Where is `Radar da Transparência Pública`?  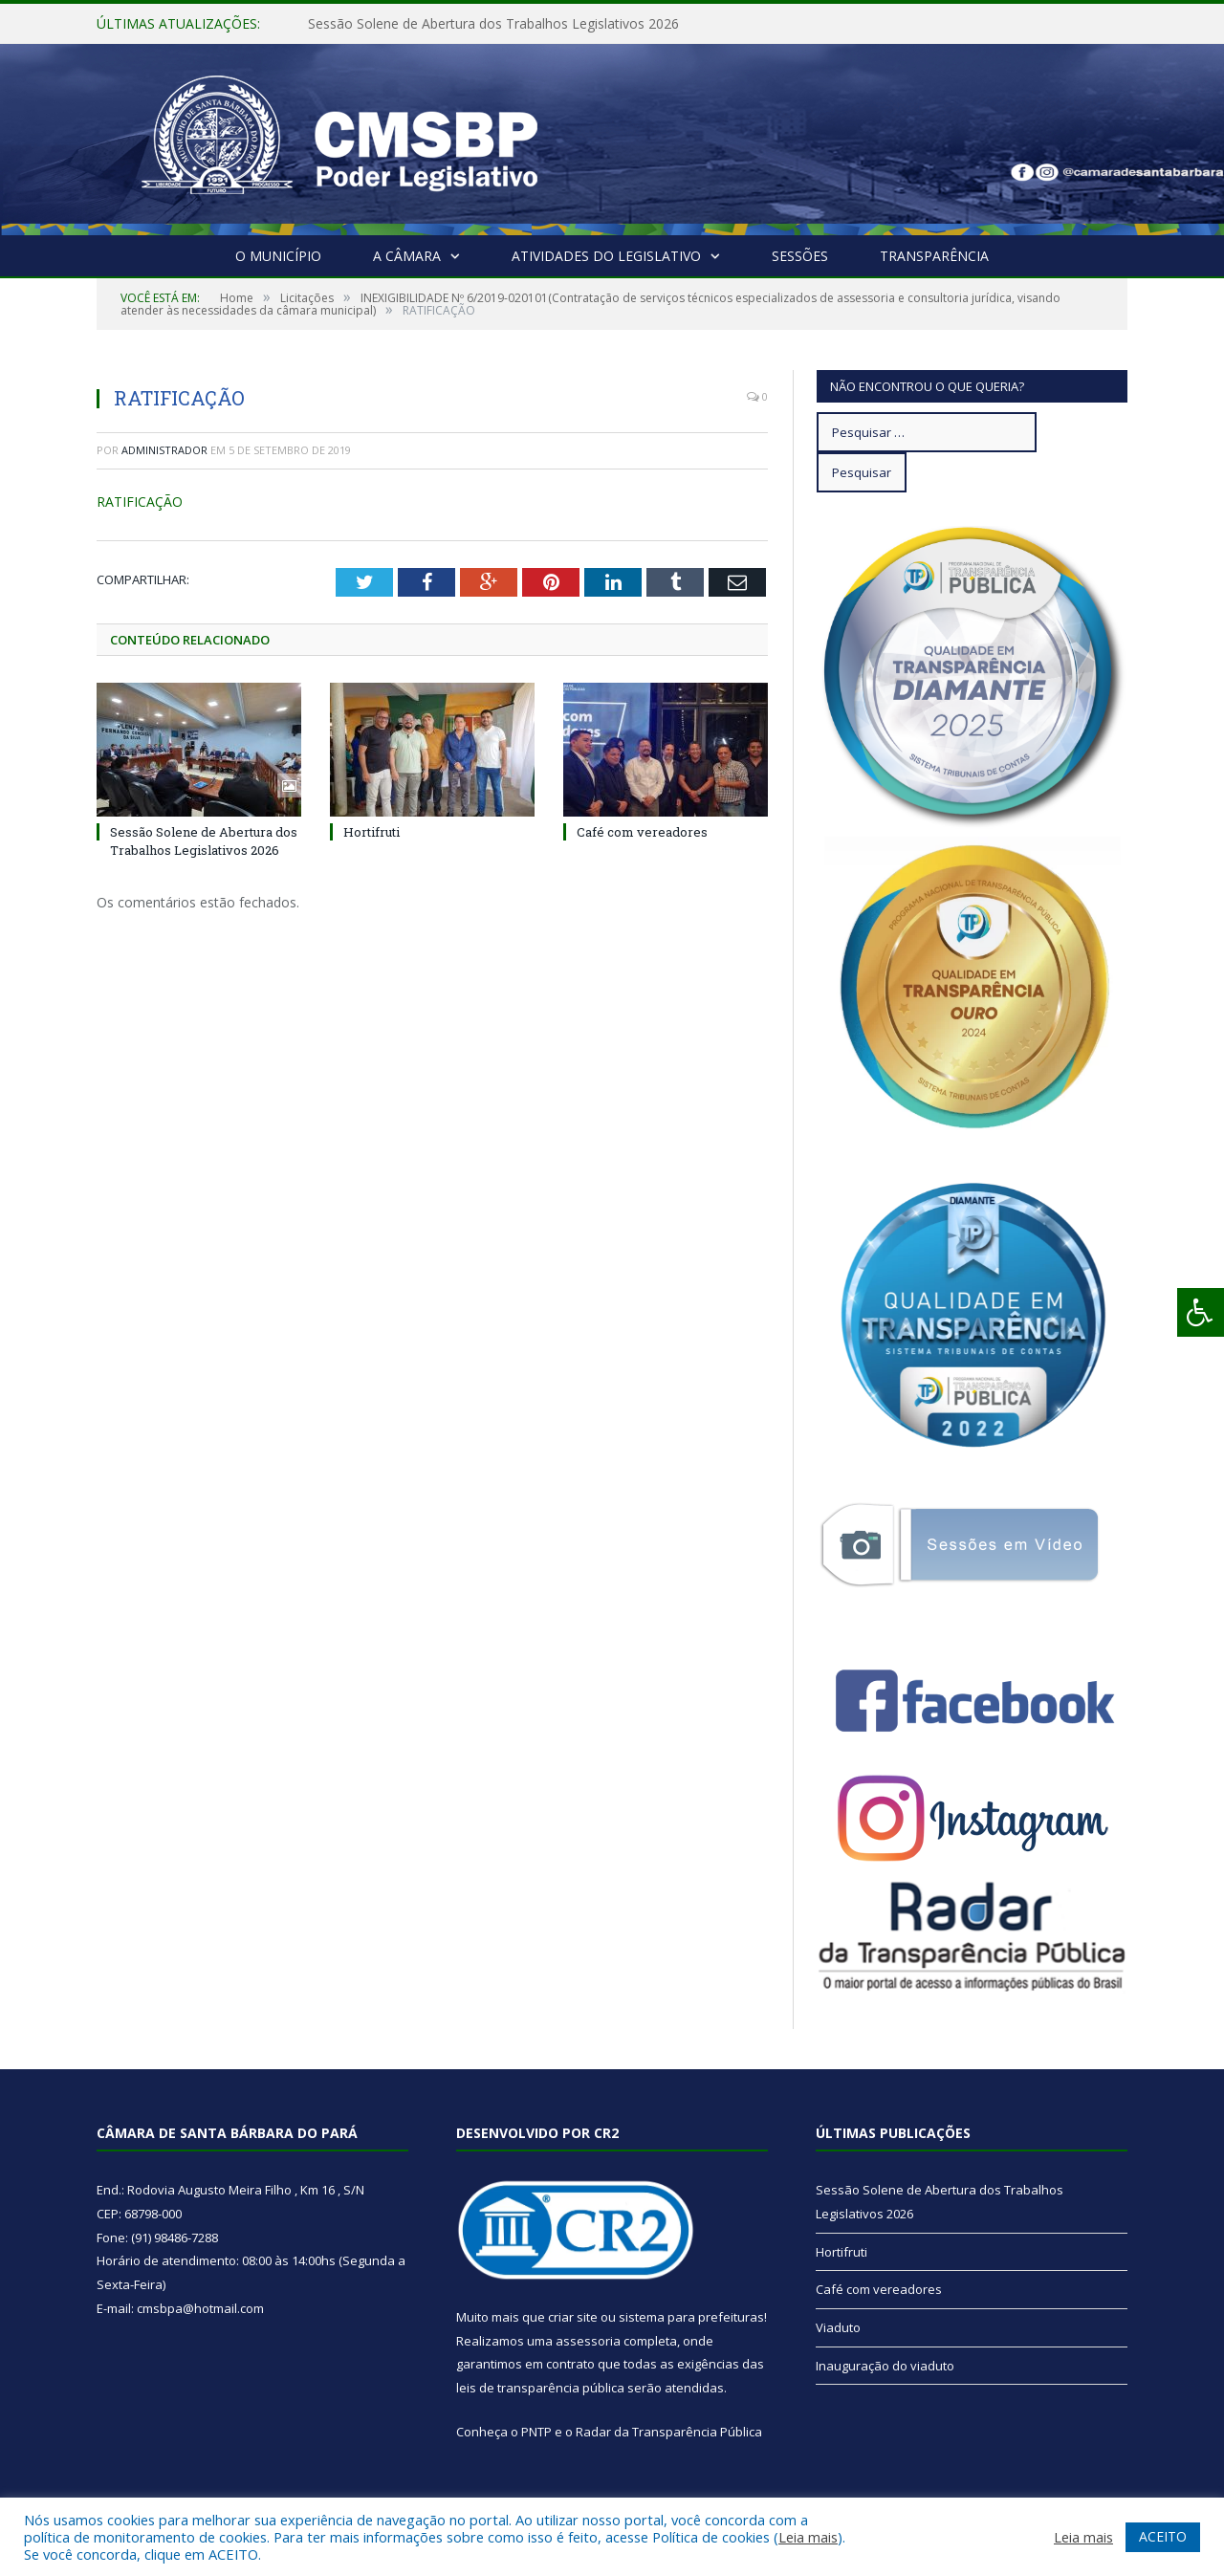 Radar da Transparência Pública is located at coordinates (669, 2431).